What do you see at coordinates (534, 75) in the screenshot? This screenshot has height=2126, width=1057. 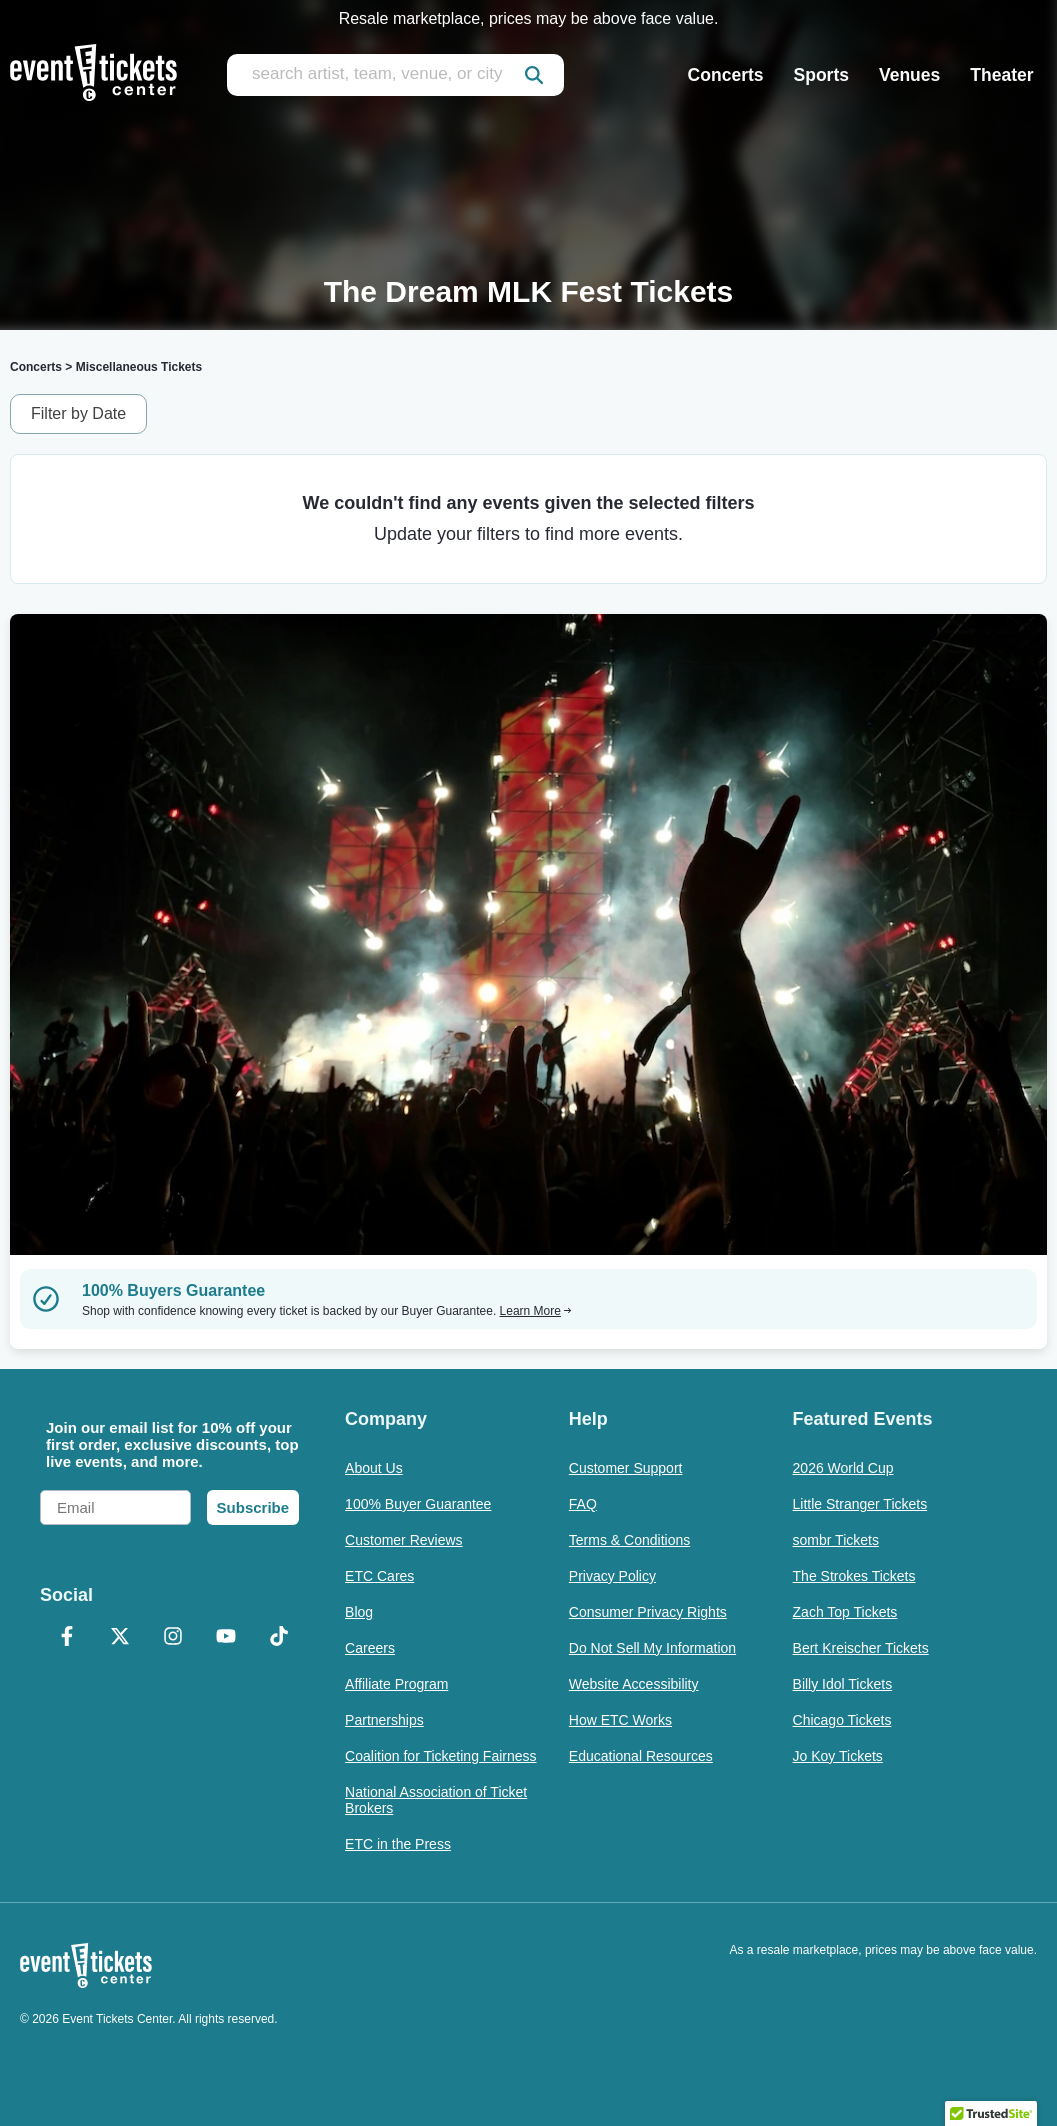 I see `[submit]` at bounding box center [534, 75].